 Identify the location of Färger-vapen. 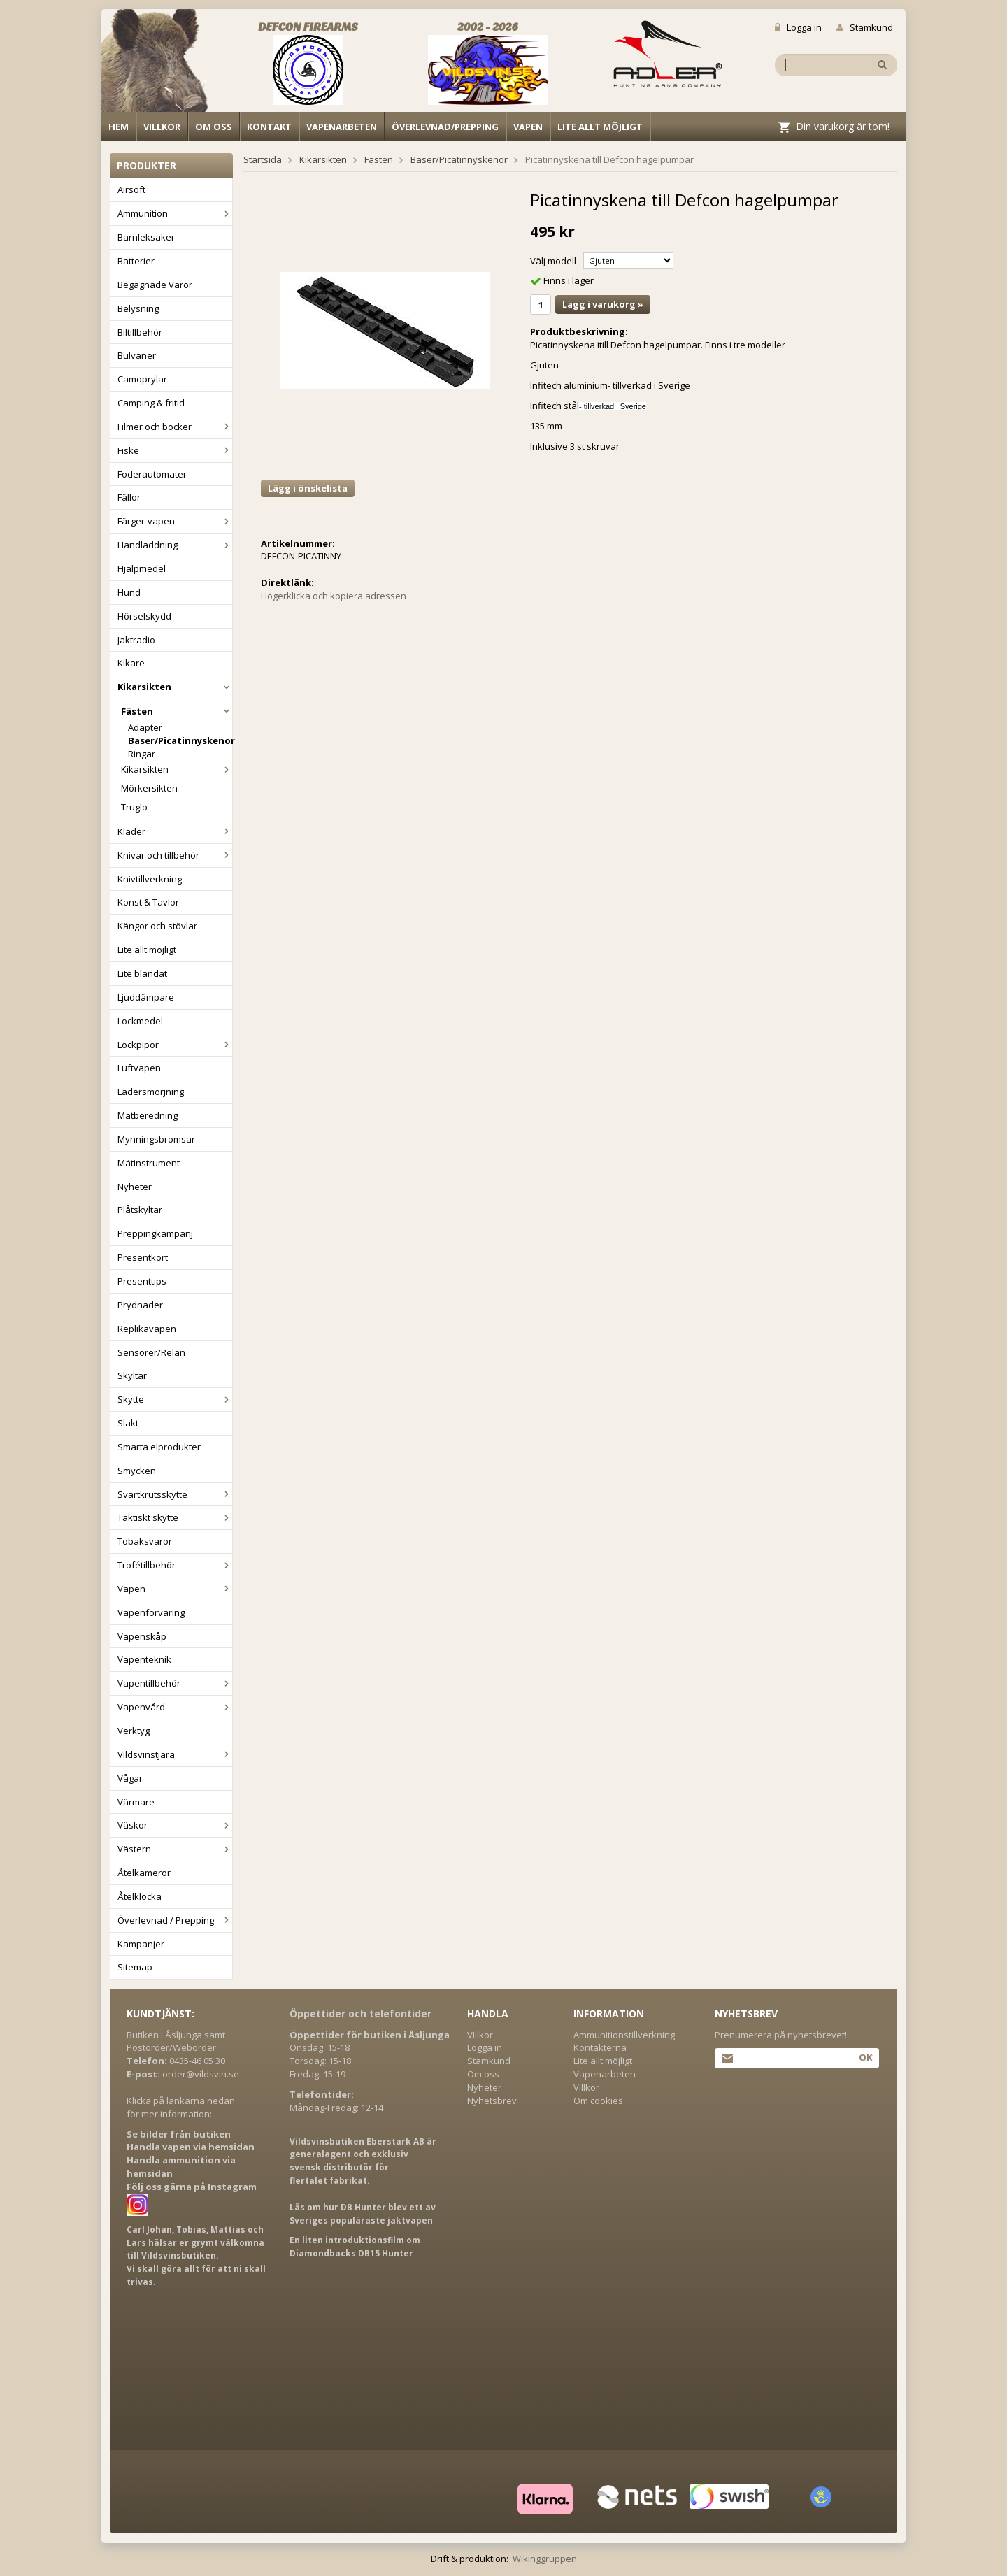
(174, 521).